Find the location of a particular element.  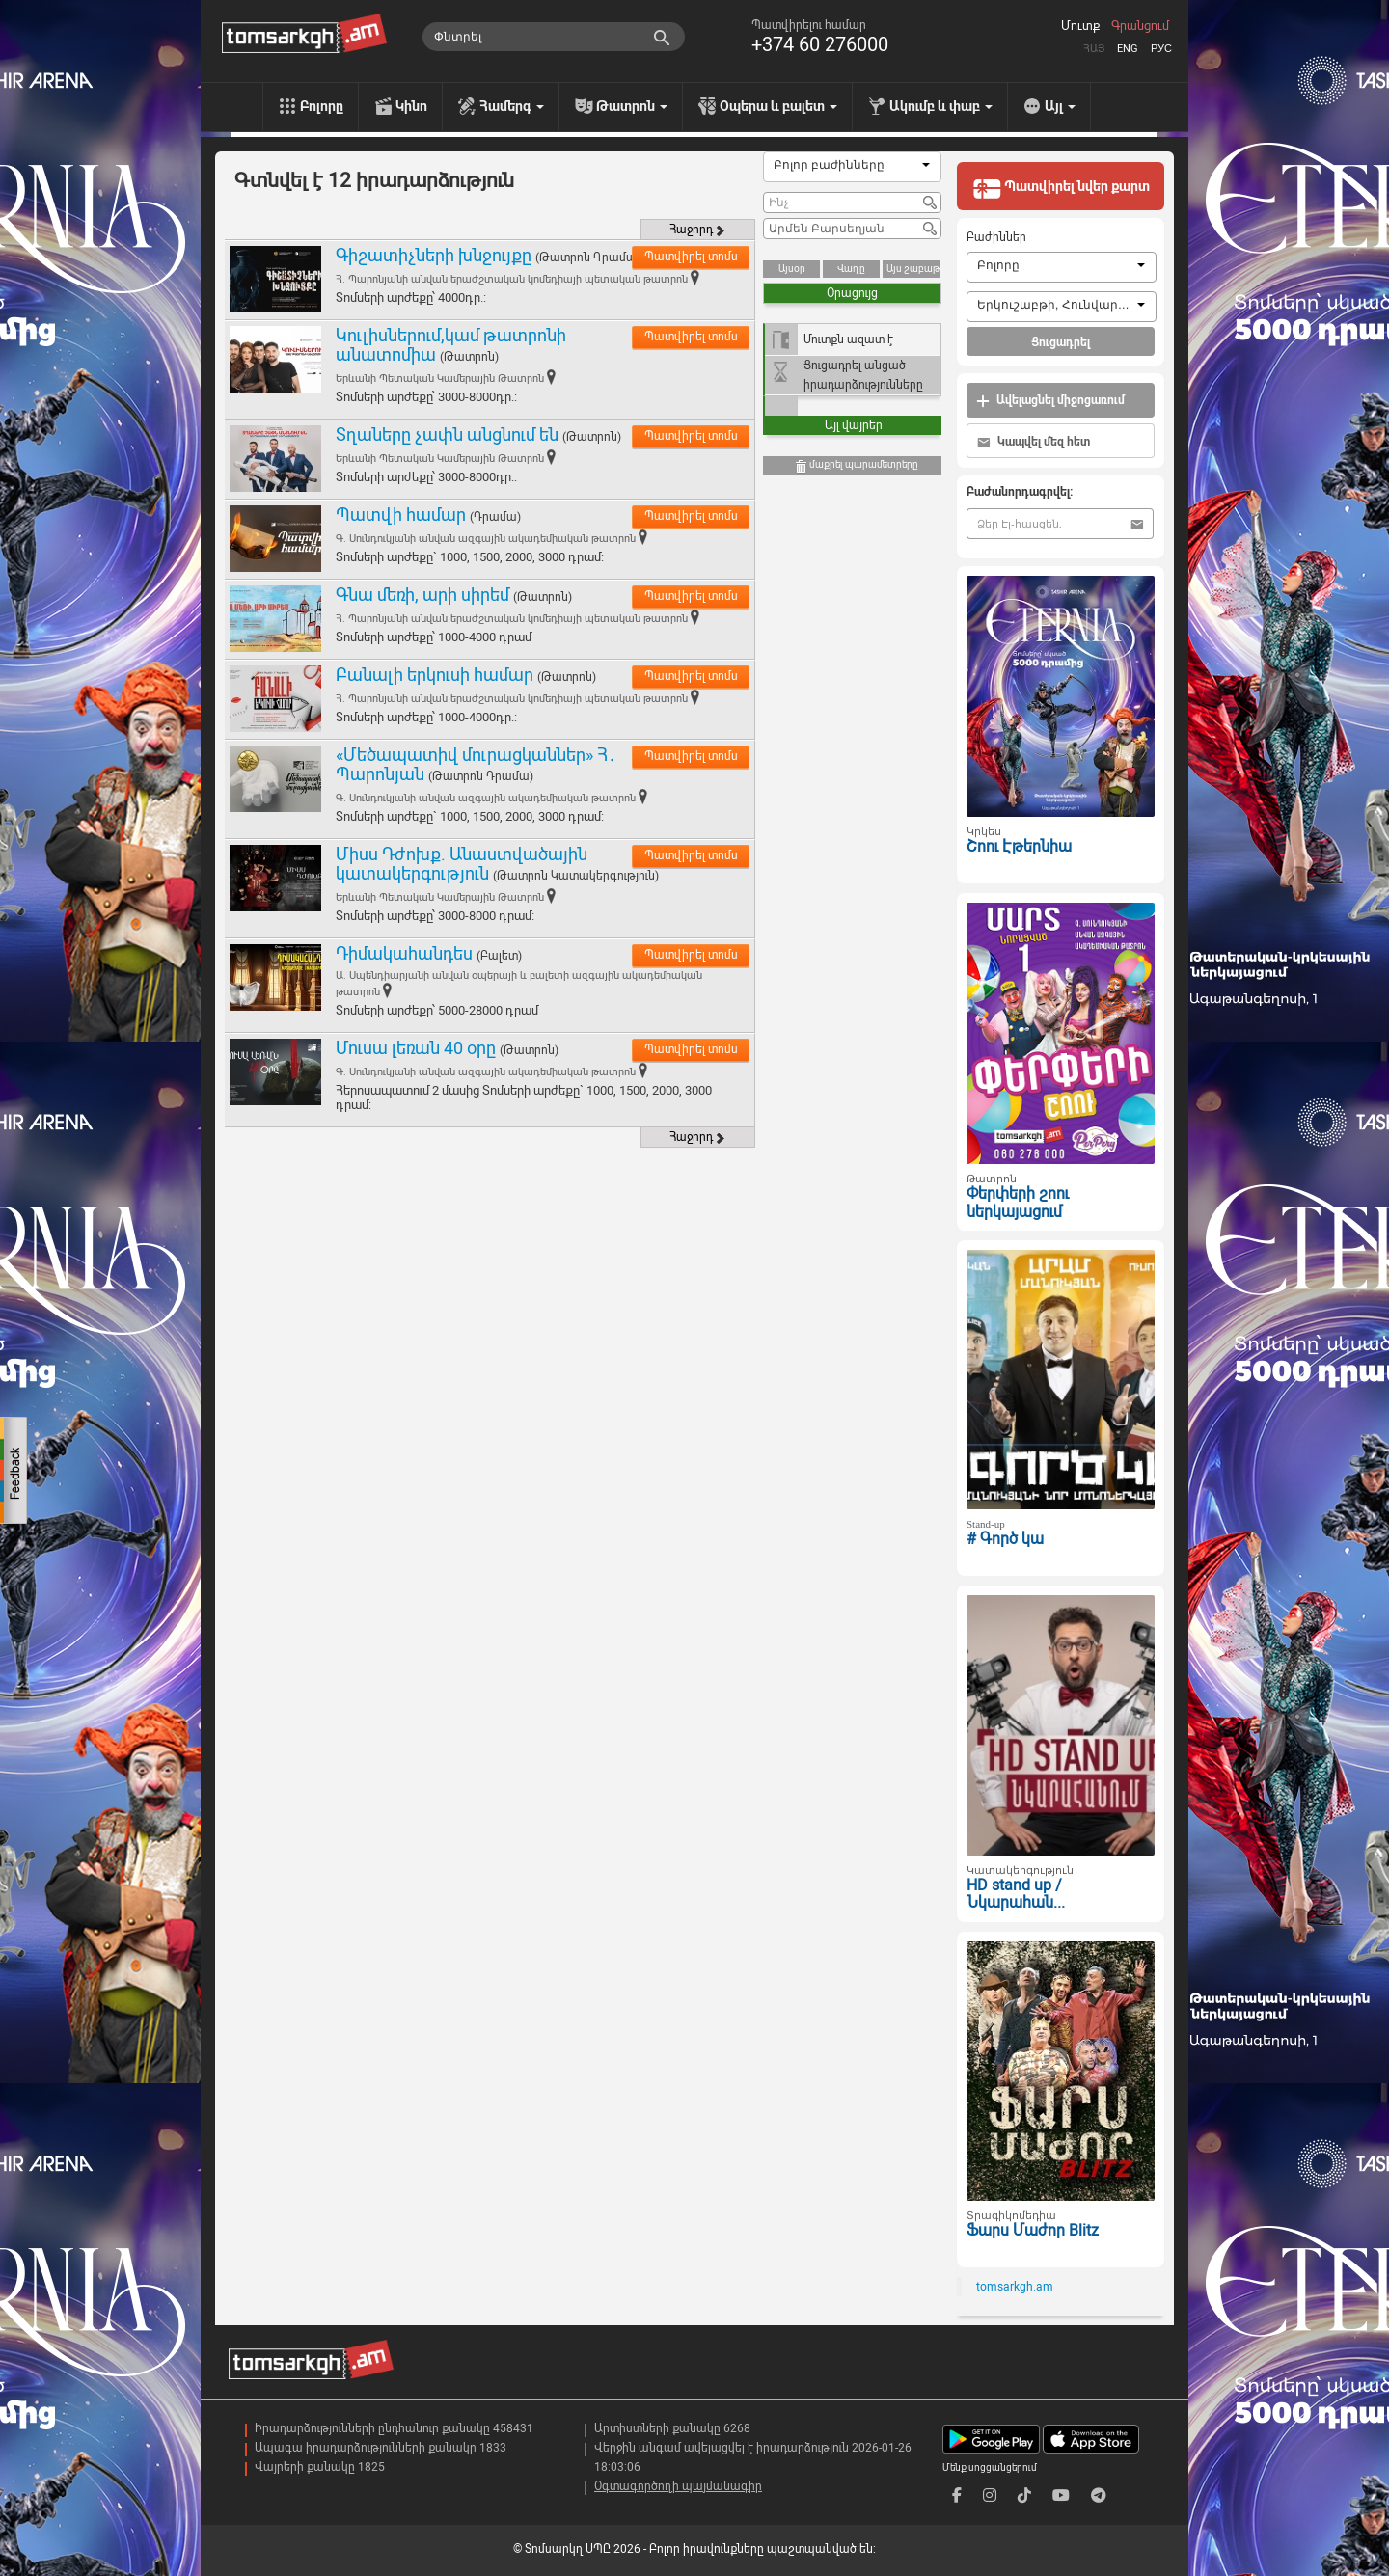

մաքրել պարամետրերը is located at coordinates (856, 466).